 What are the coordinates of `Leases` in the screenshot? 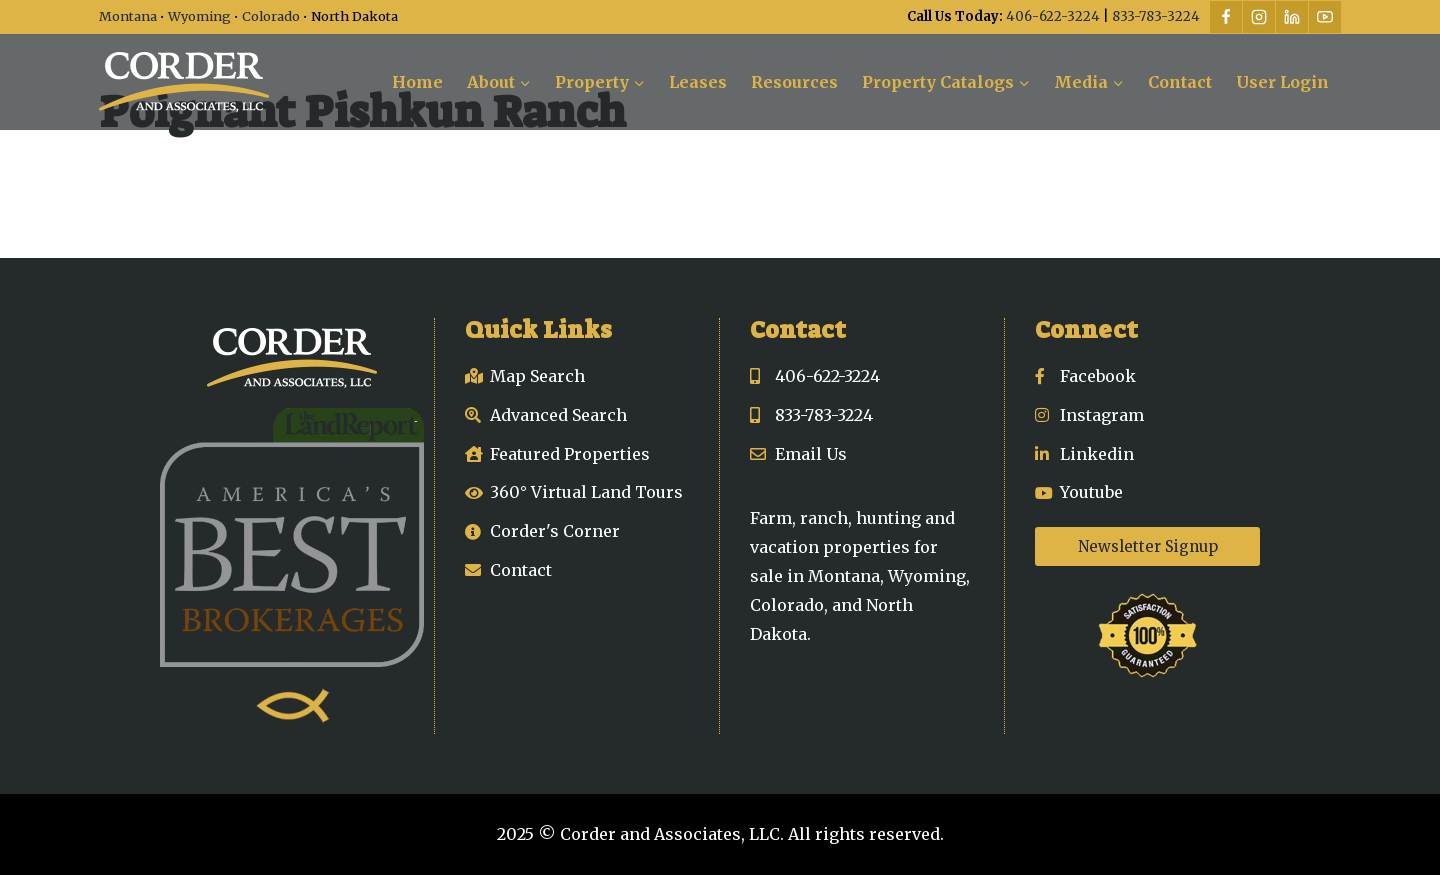 It's located at (698, 82).